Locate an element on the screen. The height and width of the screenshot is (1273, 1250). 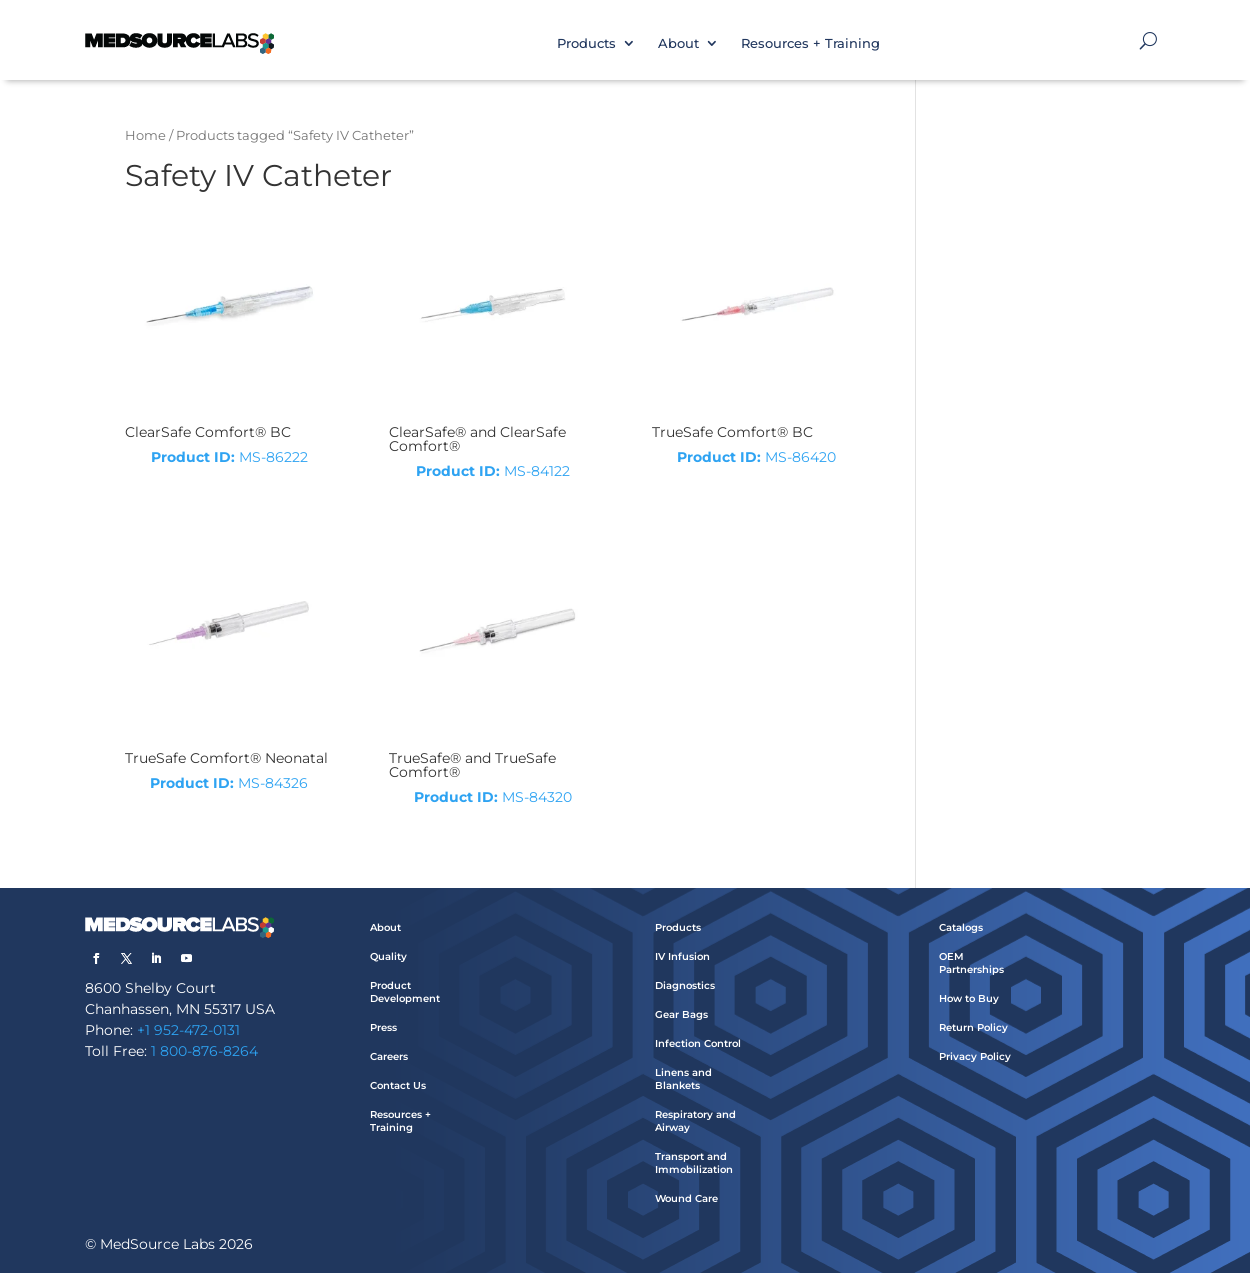
Product Development is located at coordinates (405, 992).